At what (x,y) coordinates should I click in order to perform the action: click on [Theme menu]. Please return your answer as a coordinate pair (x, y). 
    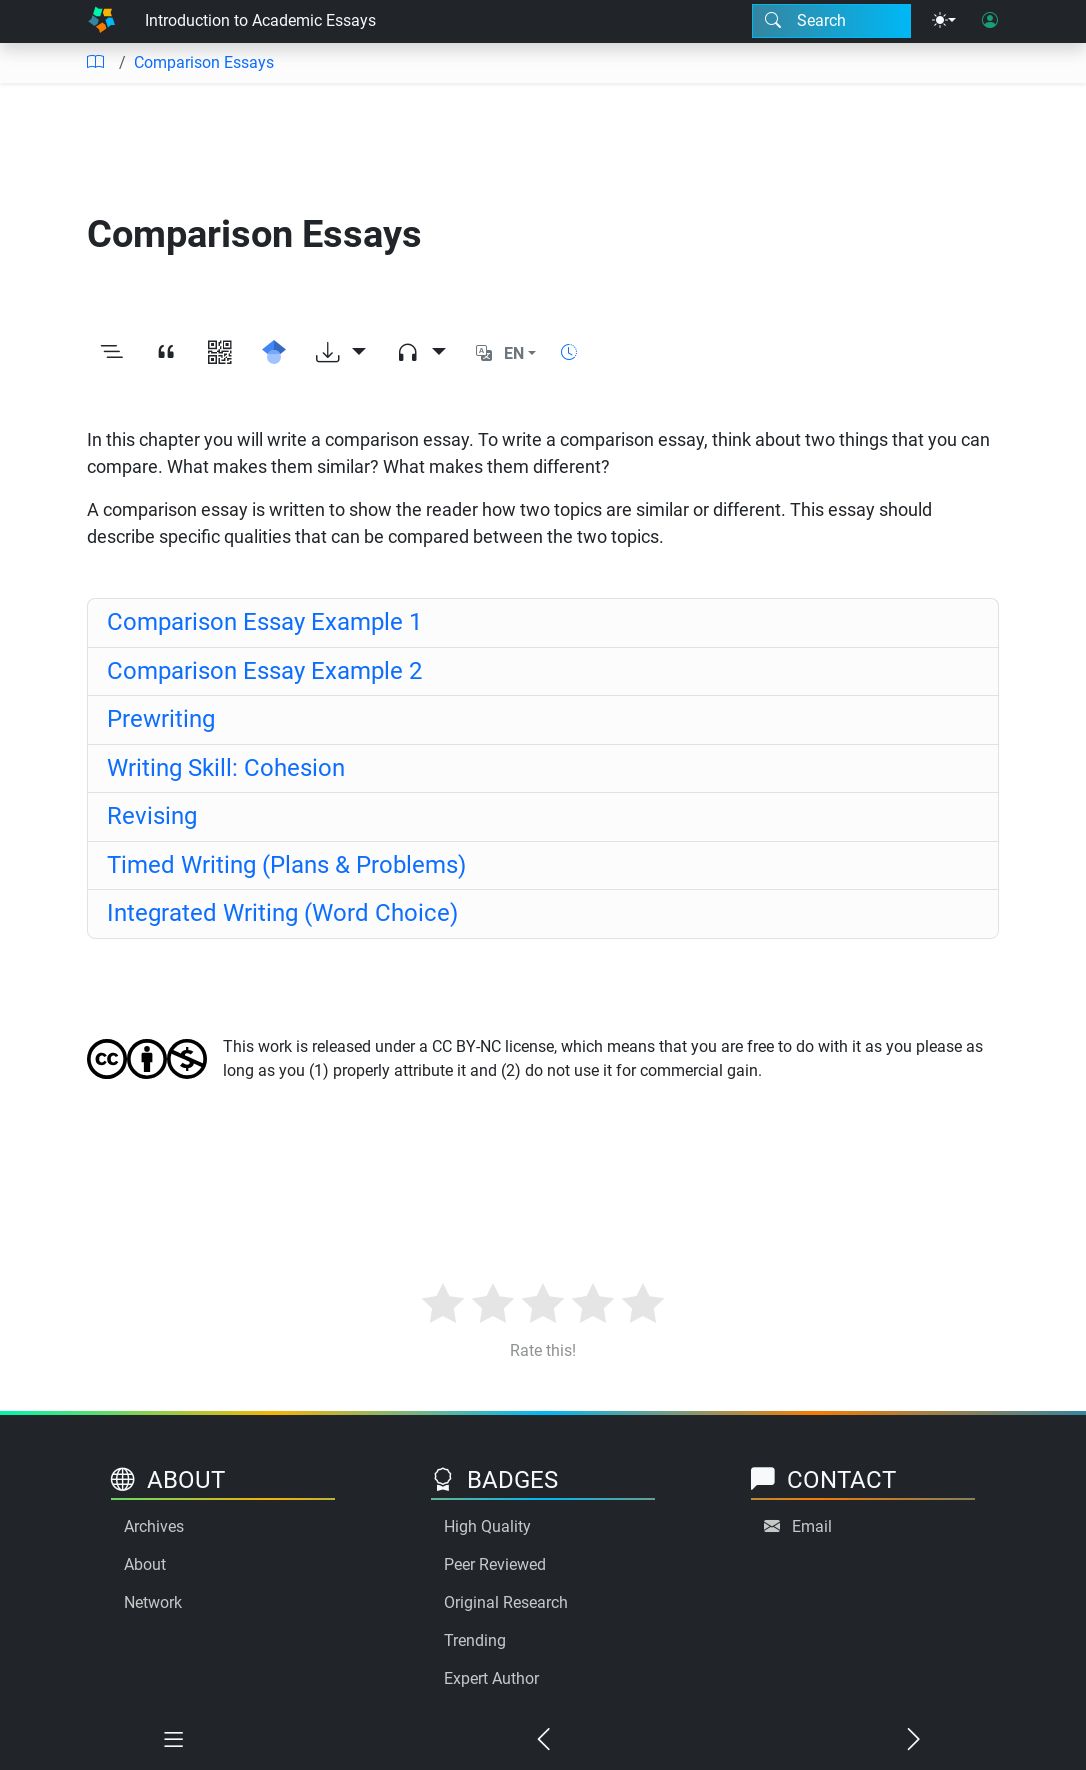
    Looking at the image, I should click on (944, 21).